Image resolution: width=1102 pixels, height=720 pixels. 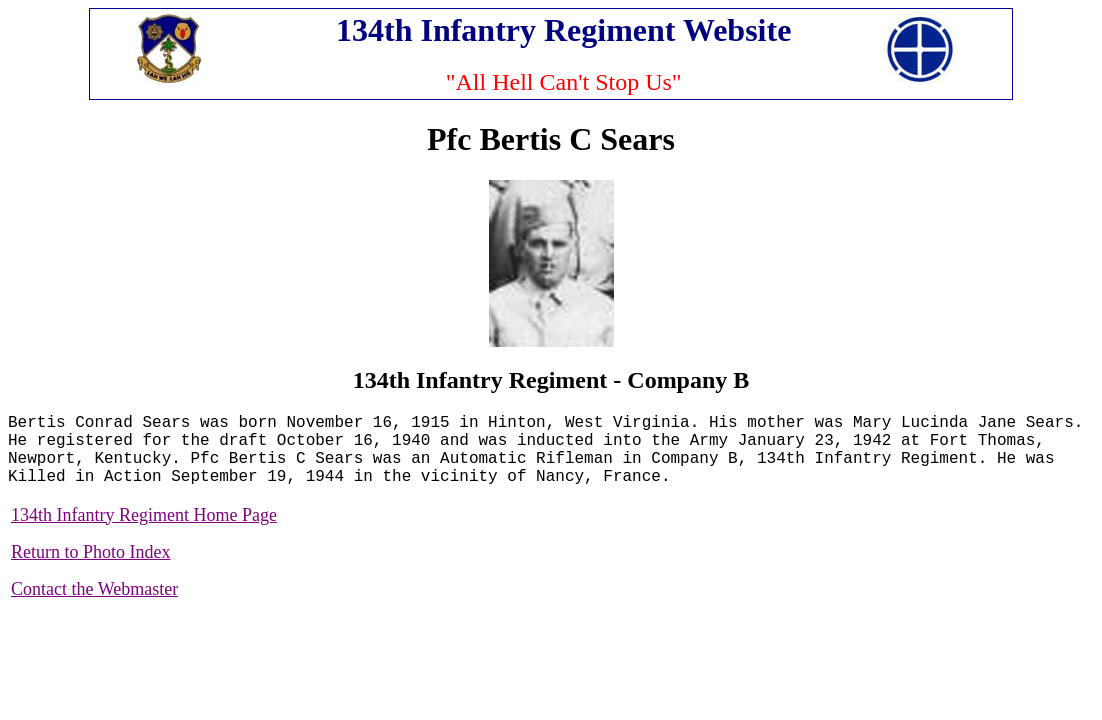 I want to click on Return to Photo Index, so click(x=91, y=552).